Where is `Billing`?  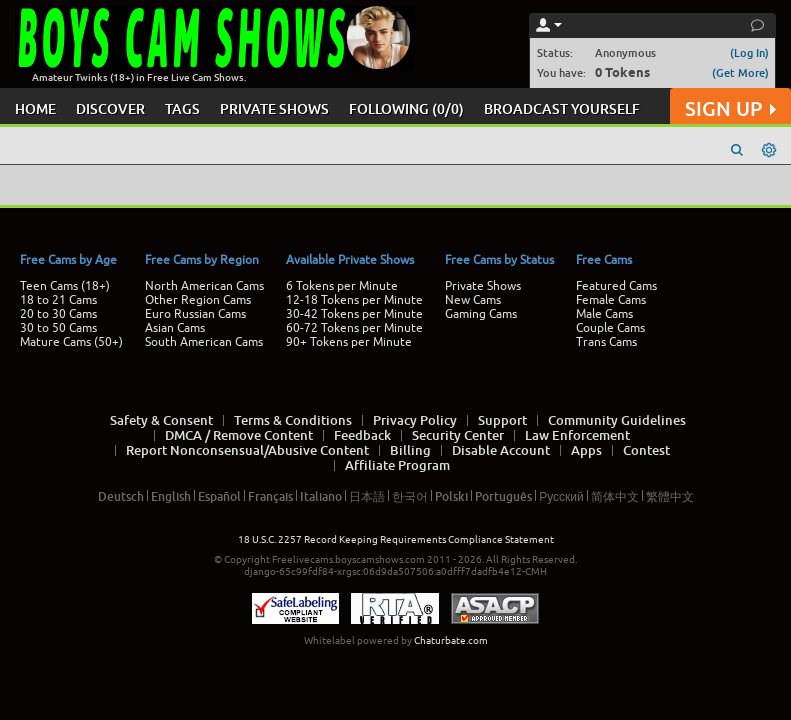
Billing is located at coordinates (410, 450).